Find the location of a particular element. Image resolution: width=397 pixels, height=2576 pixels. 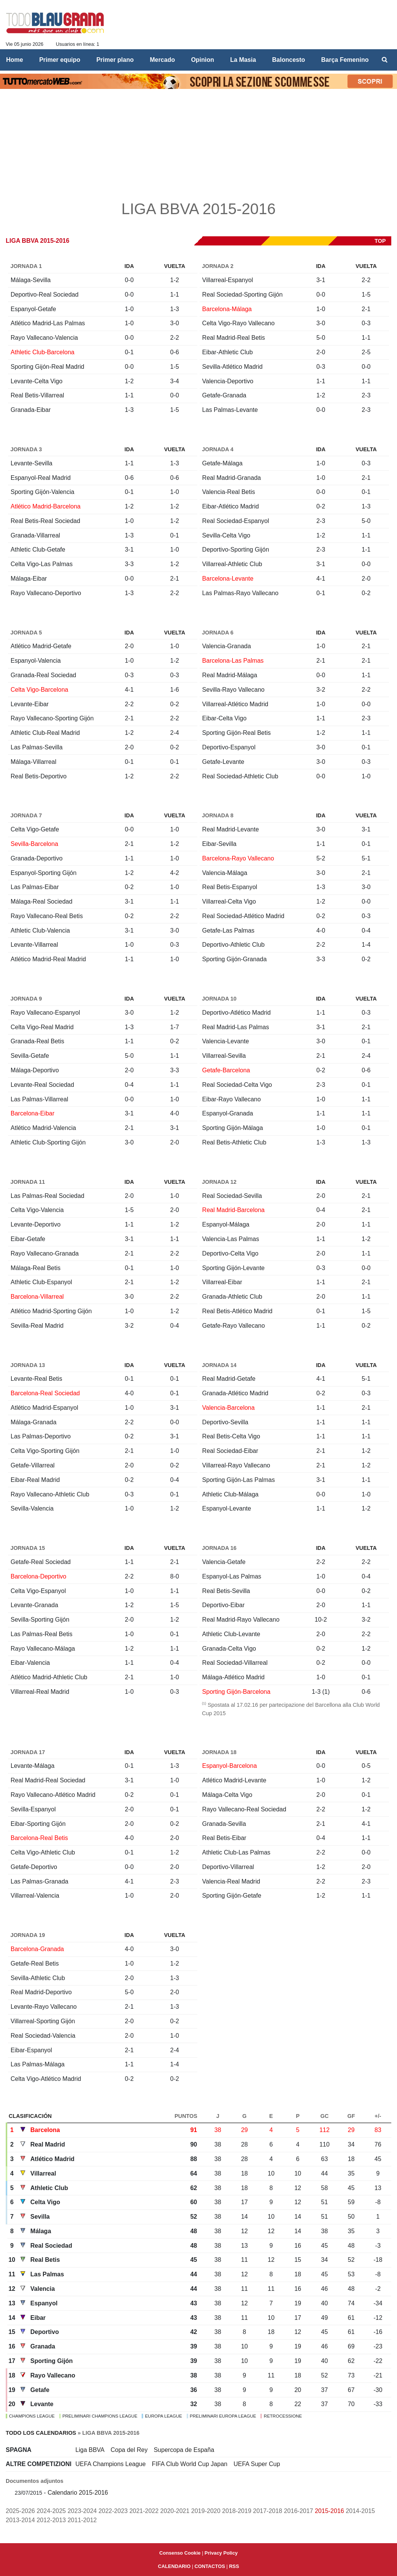

CONTACTOS is located at coordinates (210, 2566).